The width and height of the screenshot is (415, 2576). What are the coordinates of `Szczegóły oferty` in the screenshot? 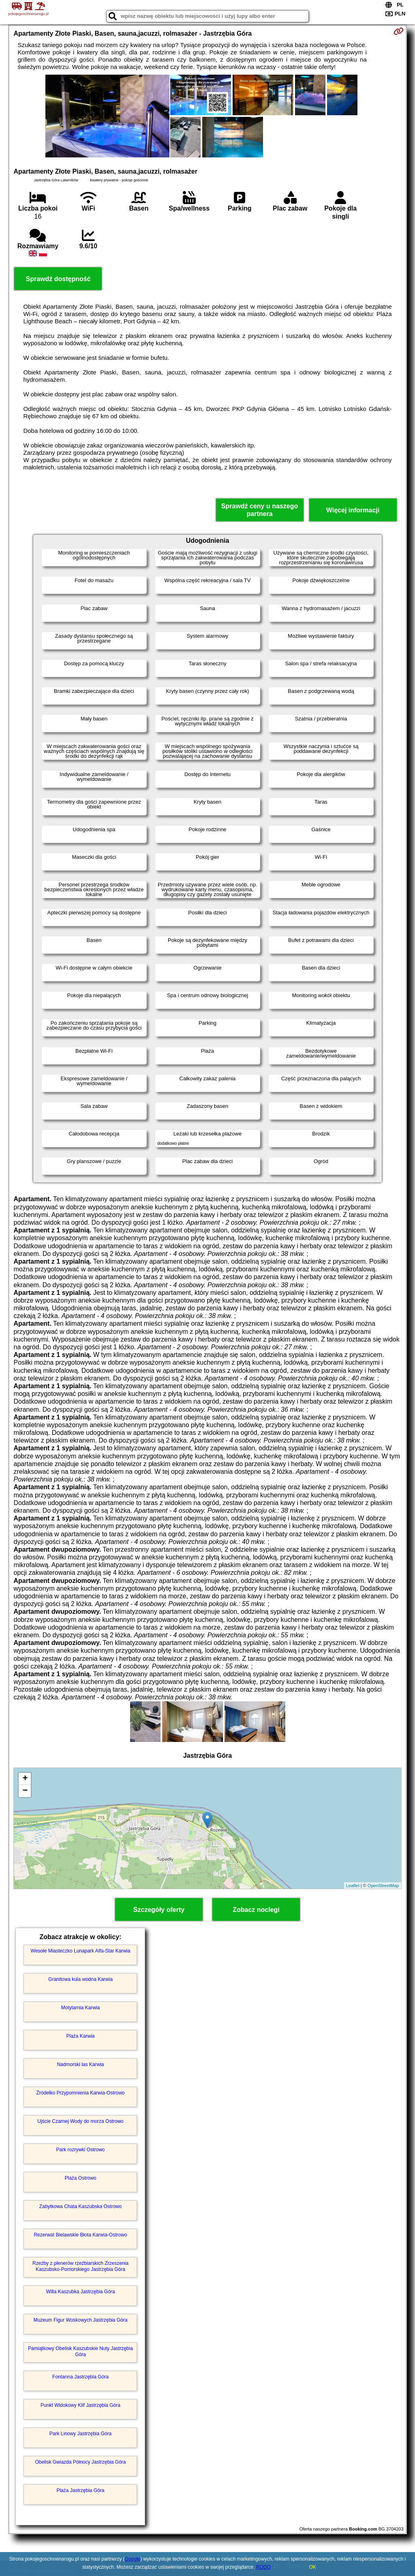 It's located at (158, 1909).